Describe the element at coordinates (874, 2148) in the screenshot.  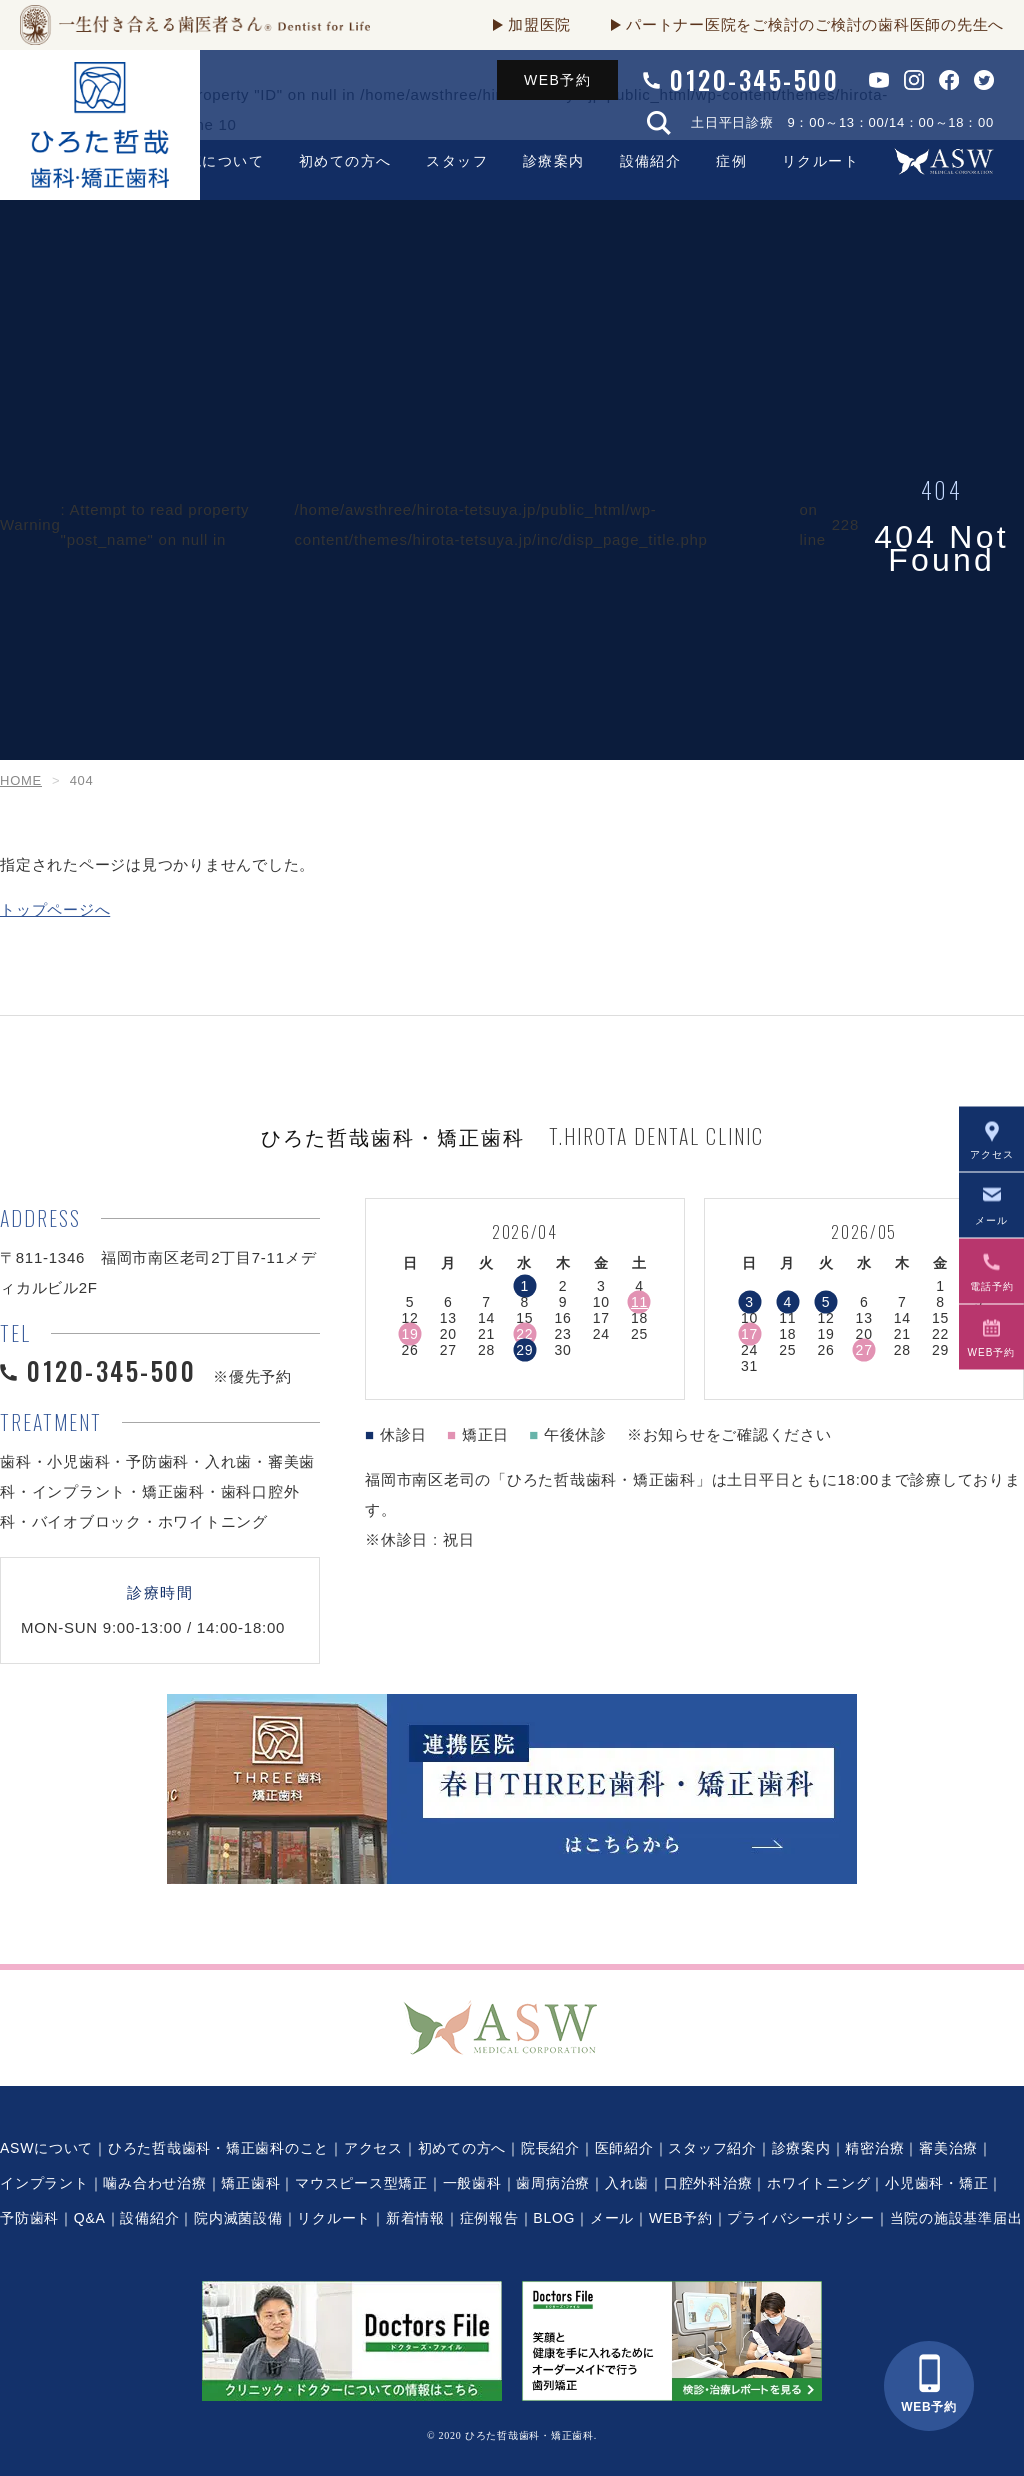
I see `精密治療` at that location.